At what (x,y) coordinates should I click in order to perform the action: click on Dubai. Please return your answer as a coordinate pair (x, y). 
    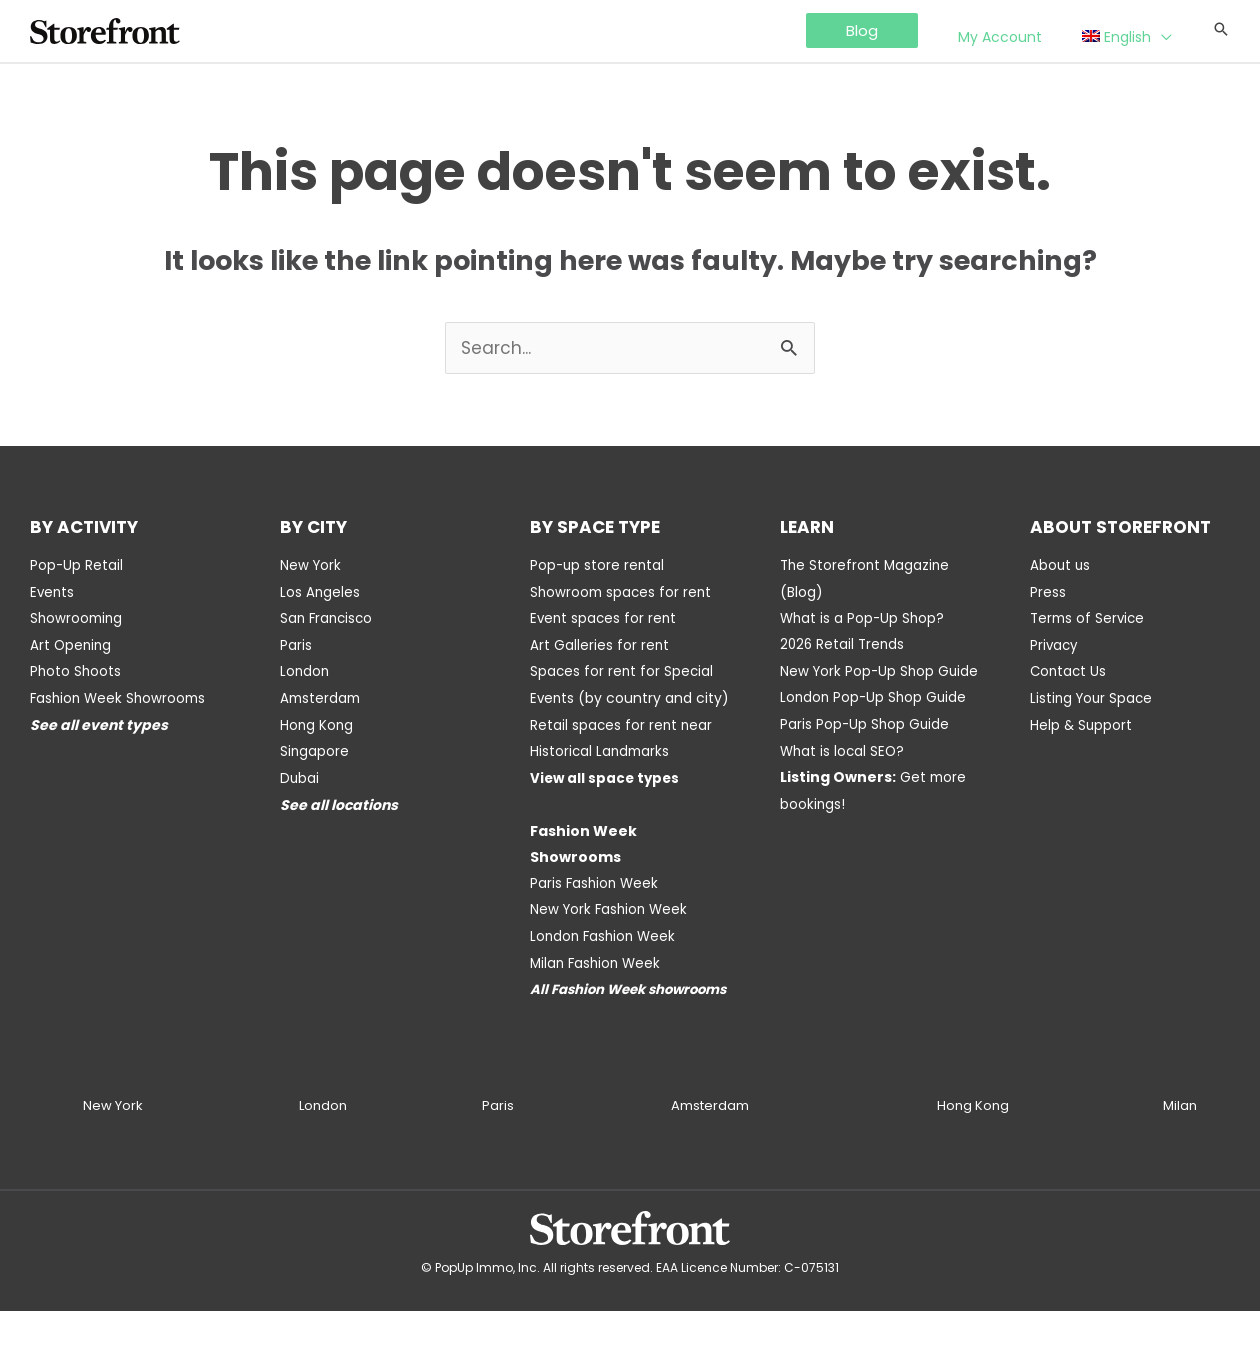
    Looking at the image, I should click on (300, 774).